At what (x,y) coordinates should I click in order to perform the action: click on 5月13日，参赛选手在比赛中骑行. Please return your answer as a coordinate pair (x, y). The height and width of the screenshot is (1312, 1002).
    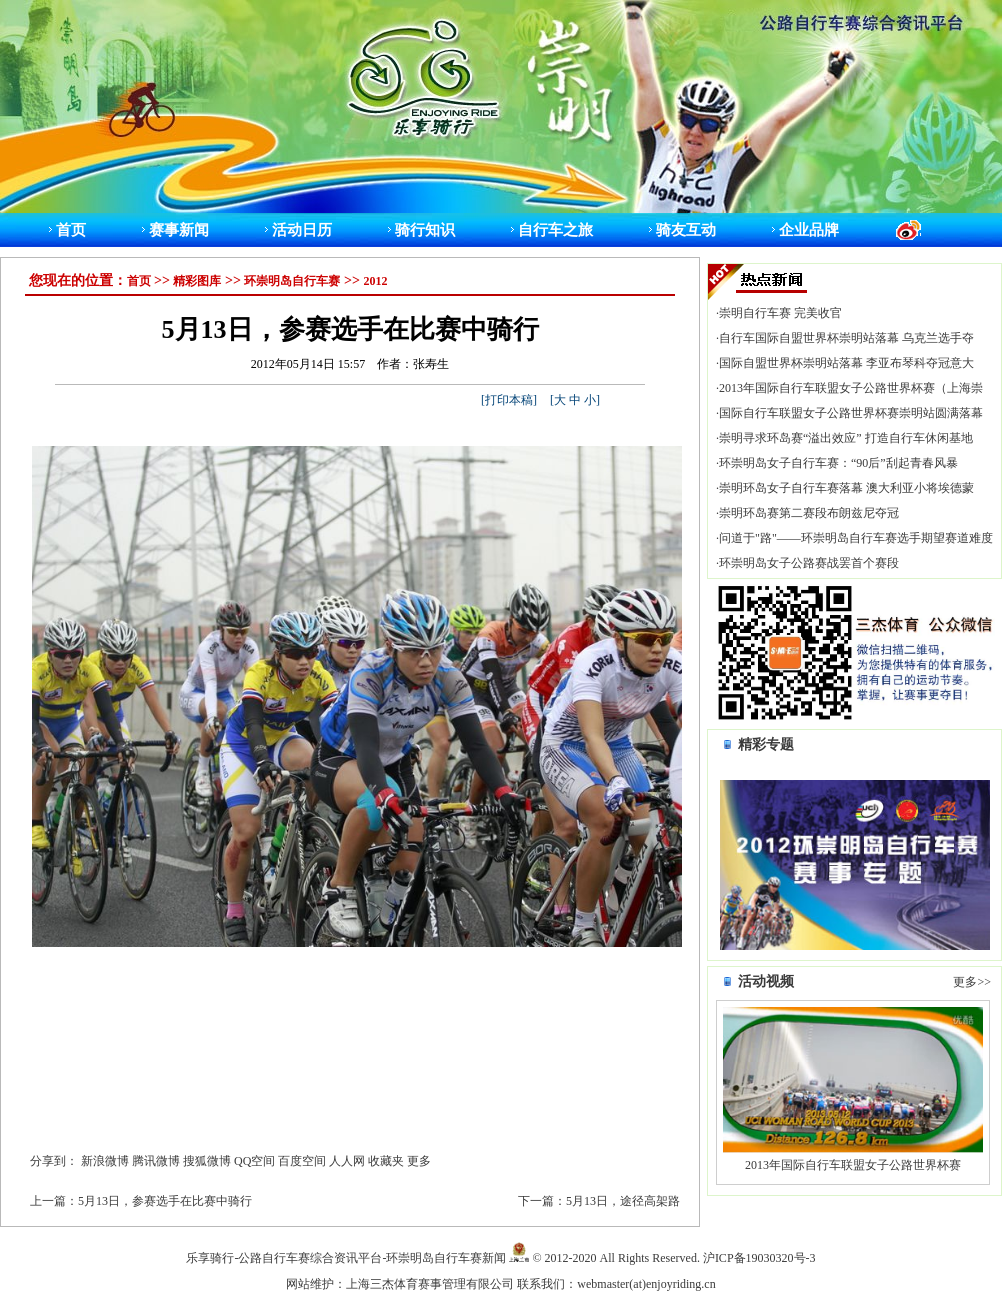
    Looking at the image, I should click on (165, 1201).